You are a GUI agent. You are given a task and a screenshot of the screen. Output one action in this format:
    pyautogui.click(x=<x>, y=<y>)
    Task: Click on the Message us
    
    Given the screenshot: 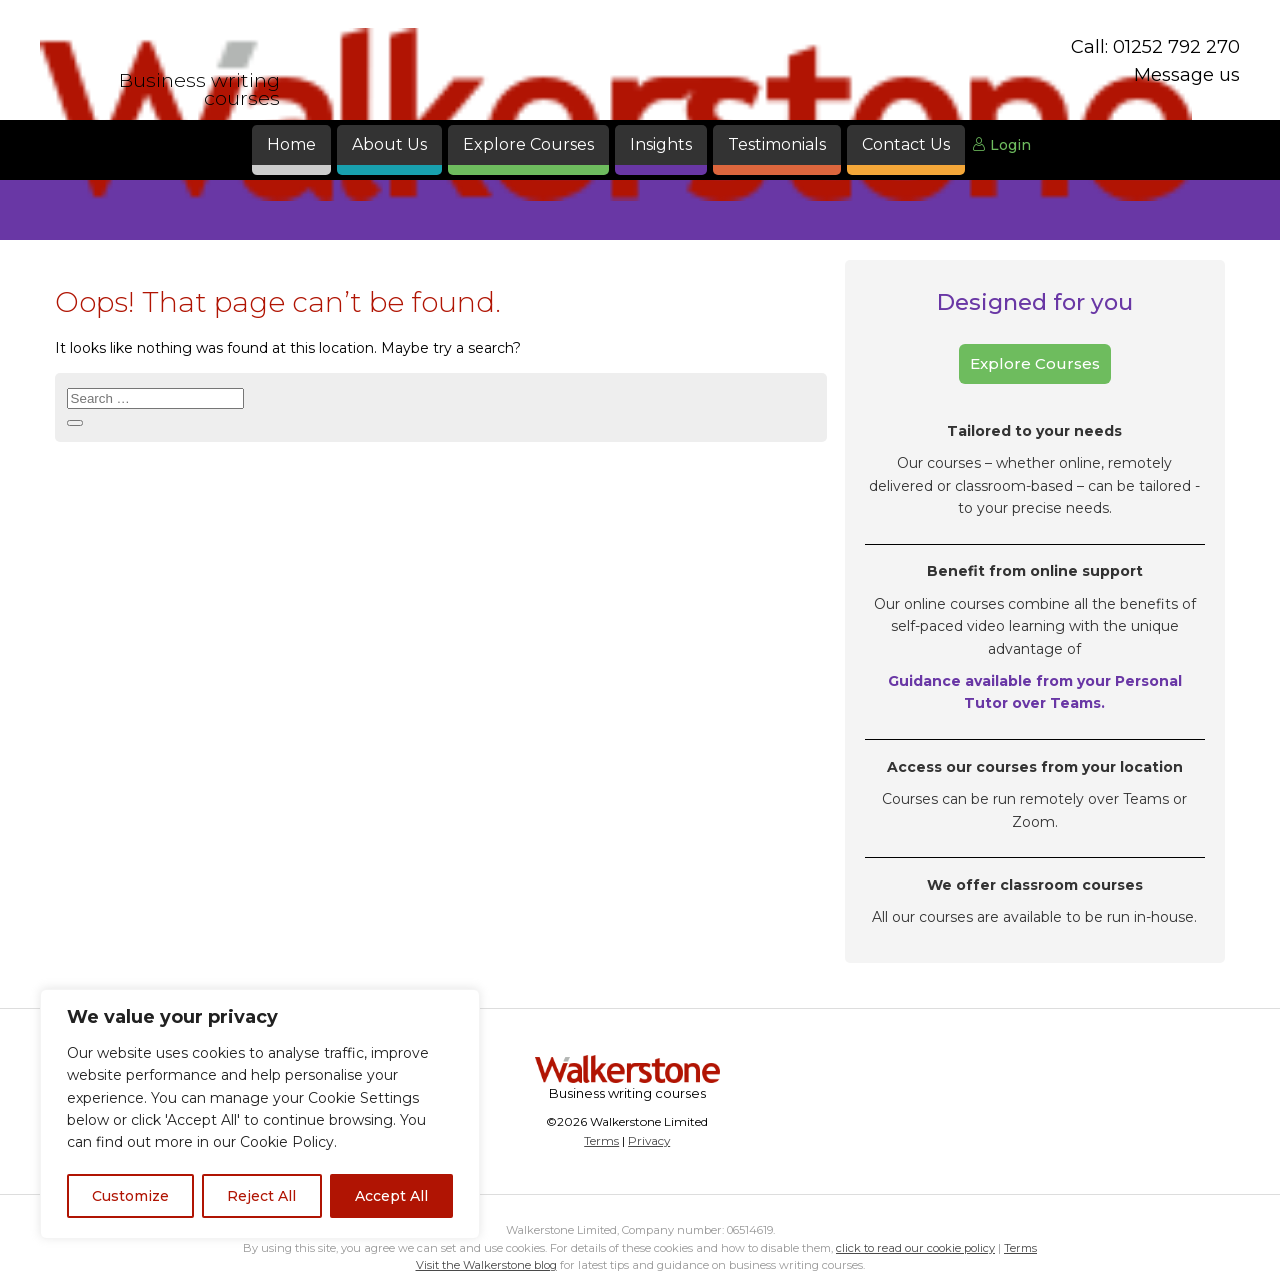 What is the action you would take?
    pyautogui.click(x=1187, y=75)
    